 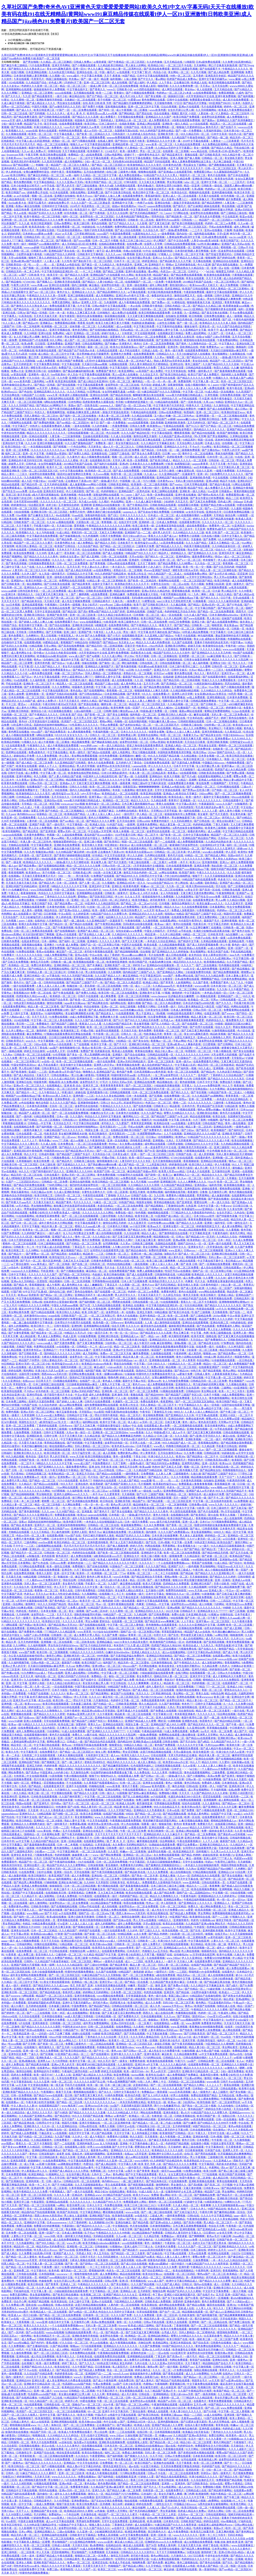 I want to click on 国产人成精品一区二区三, so click(x=201, y=786).